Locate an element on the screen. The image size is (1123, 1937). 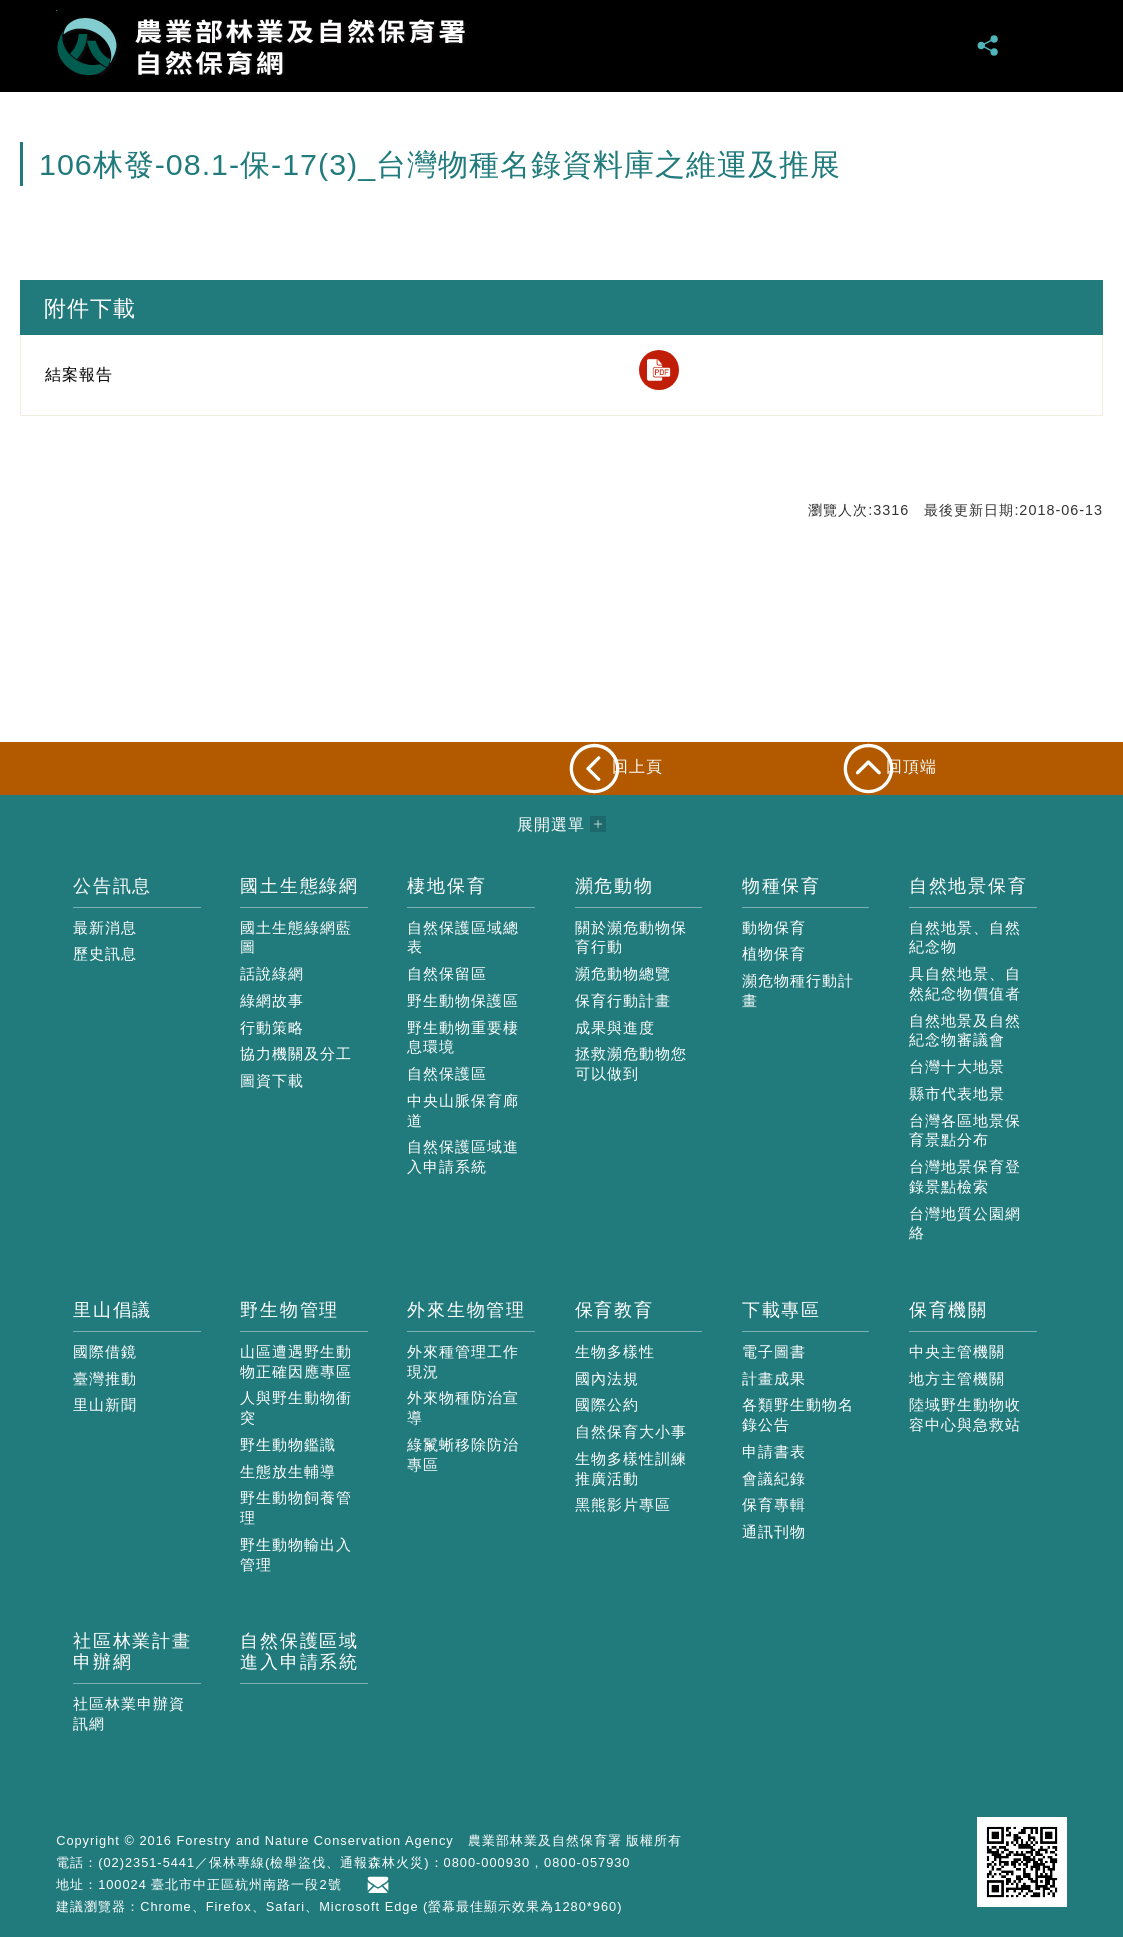
自然保護區 is located at coordinates (447, 1073).